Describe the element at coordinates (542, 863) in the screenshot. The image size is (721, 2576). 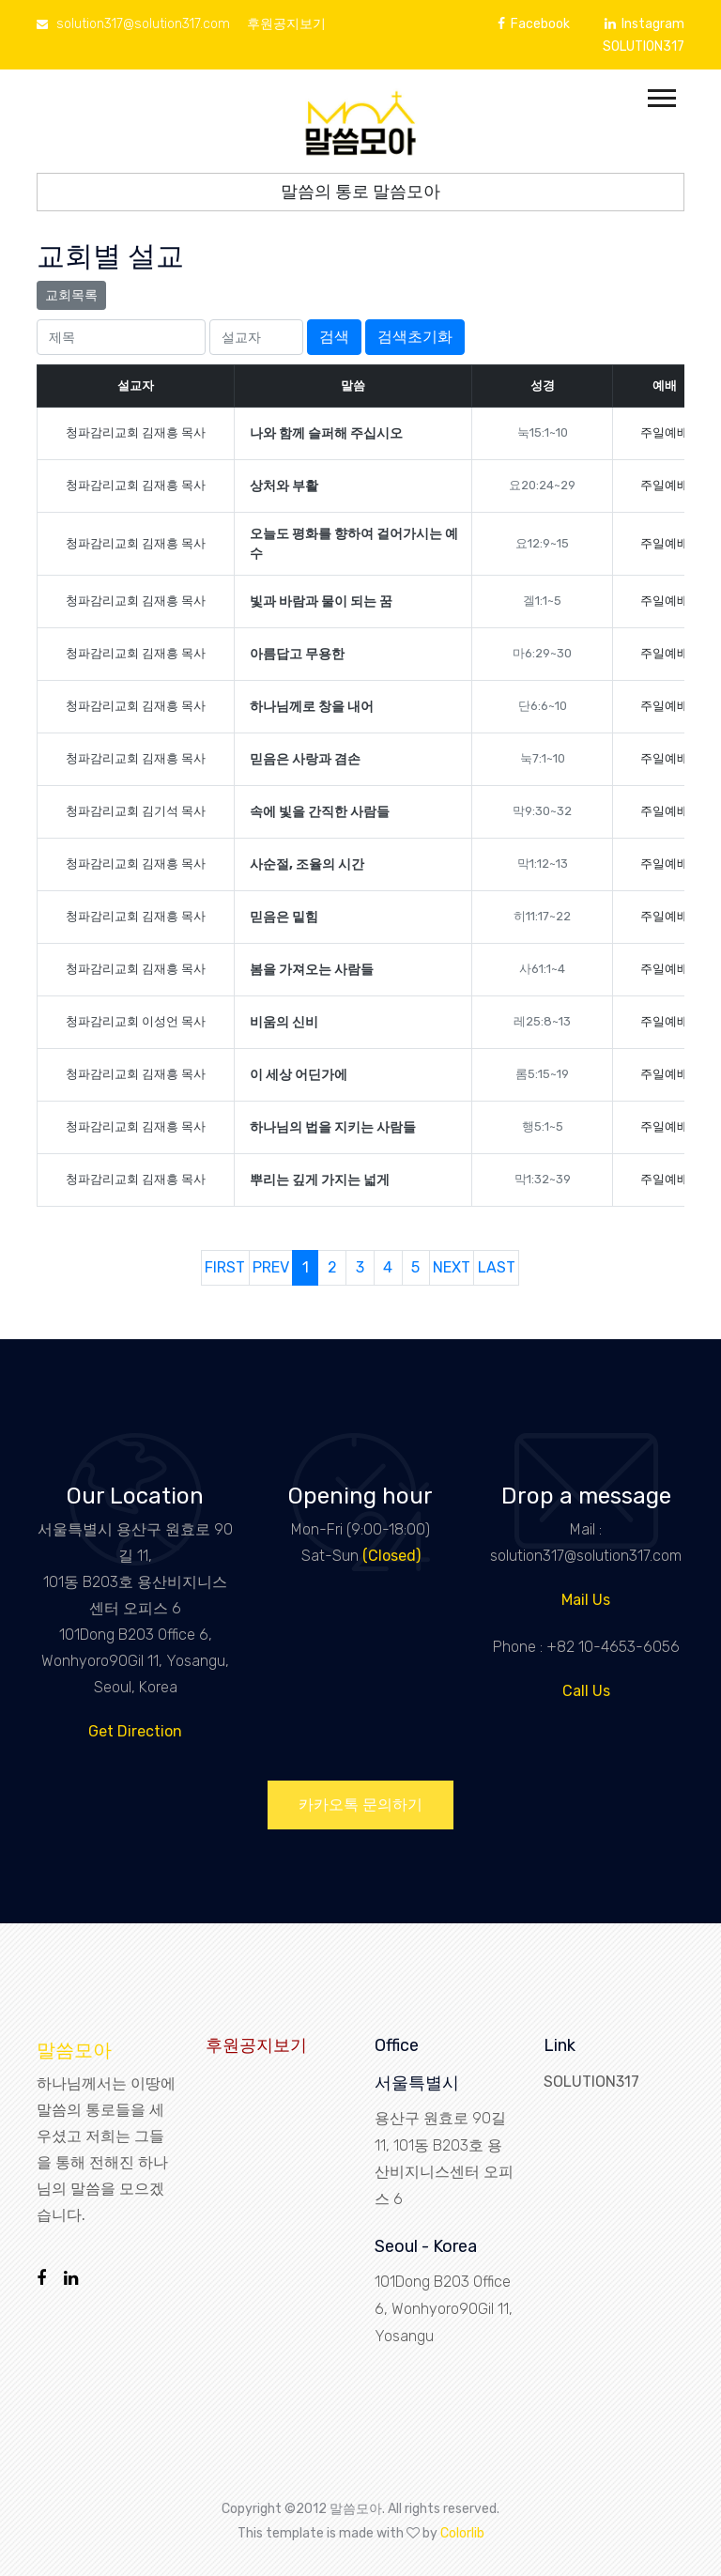
I see `막1:12~13` at that location.